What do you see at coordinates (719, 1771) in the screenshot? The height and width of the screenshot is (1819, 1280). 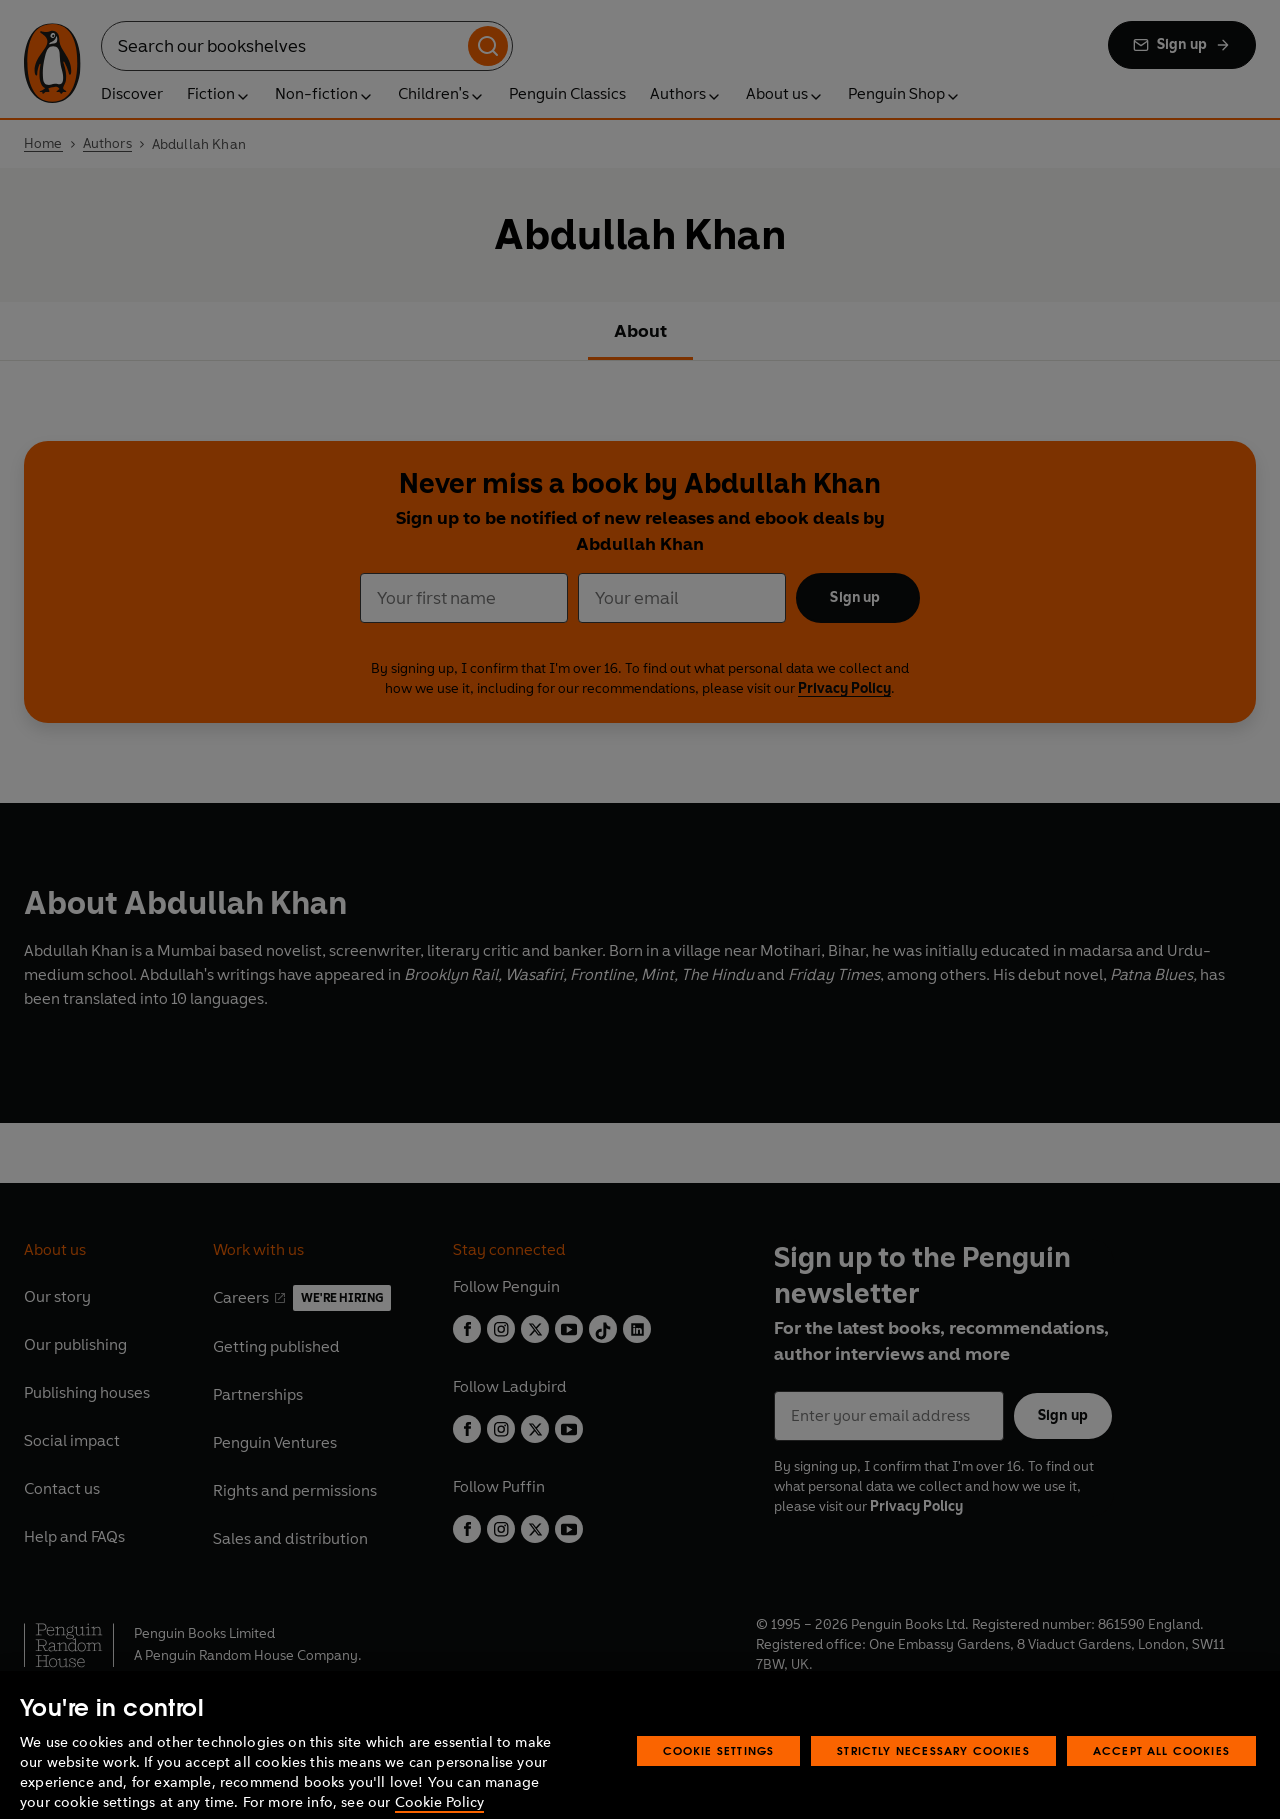 I see `Cookie Settings` at bounding box center [719, 1771].